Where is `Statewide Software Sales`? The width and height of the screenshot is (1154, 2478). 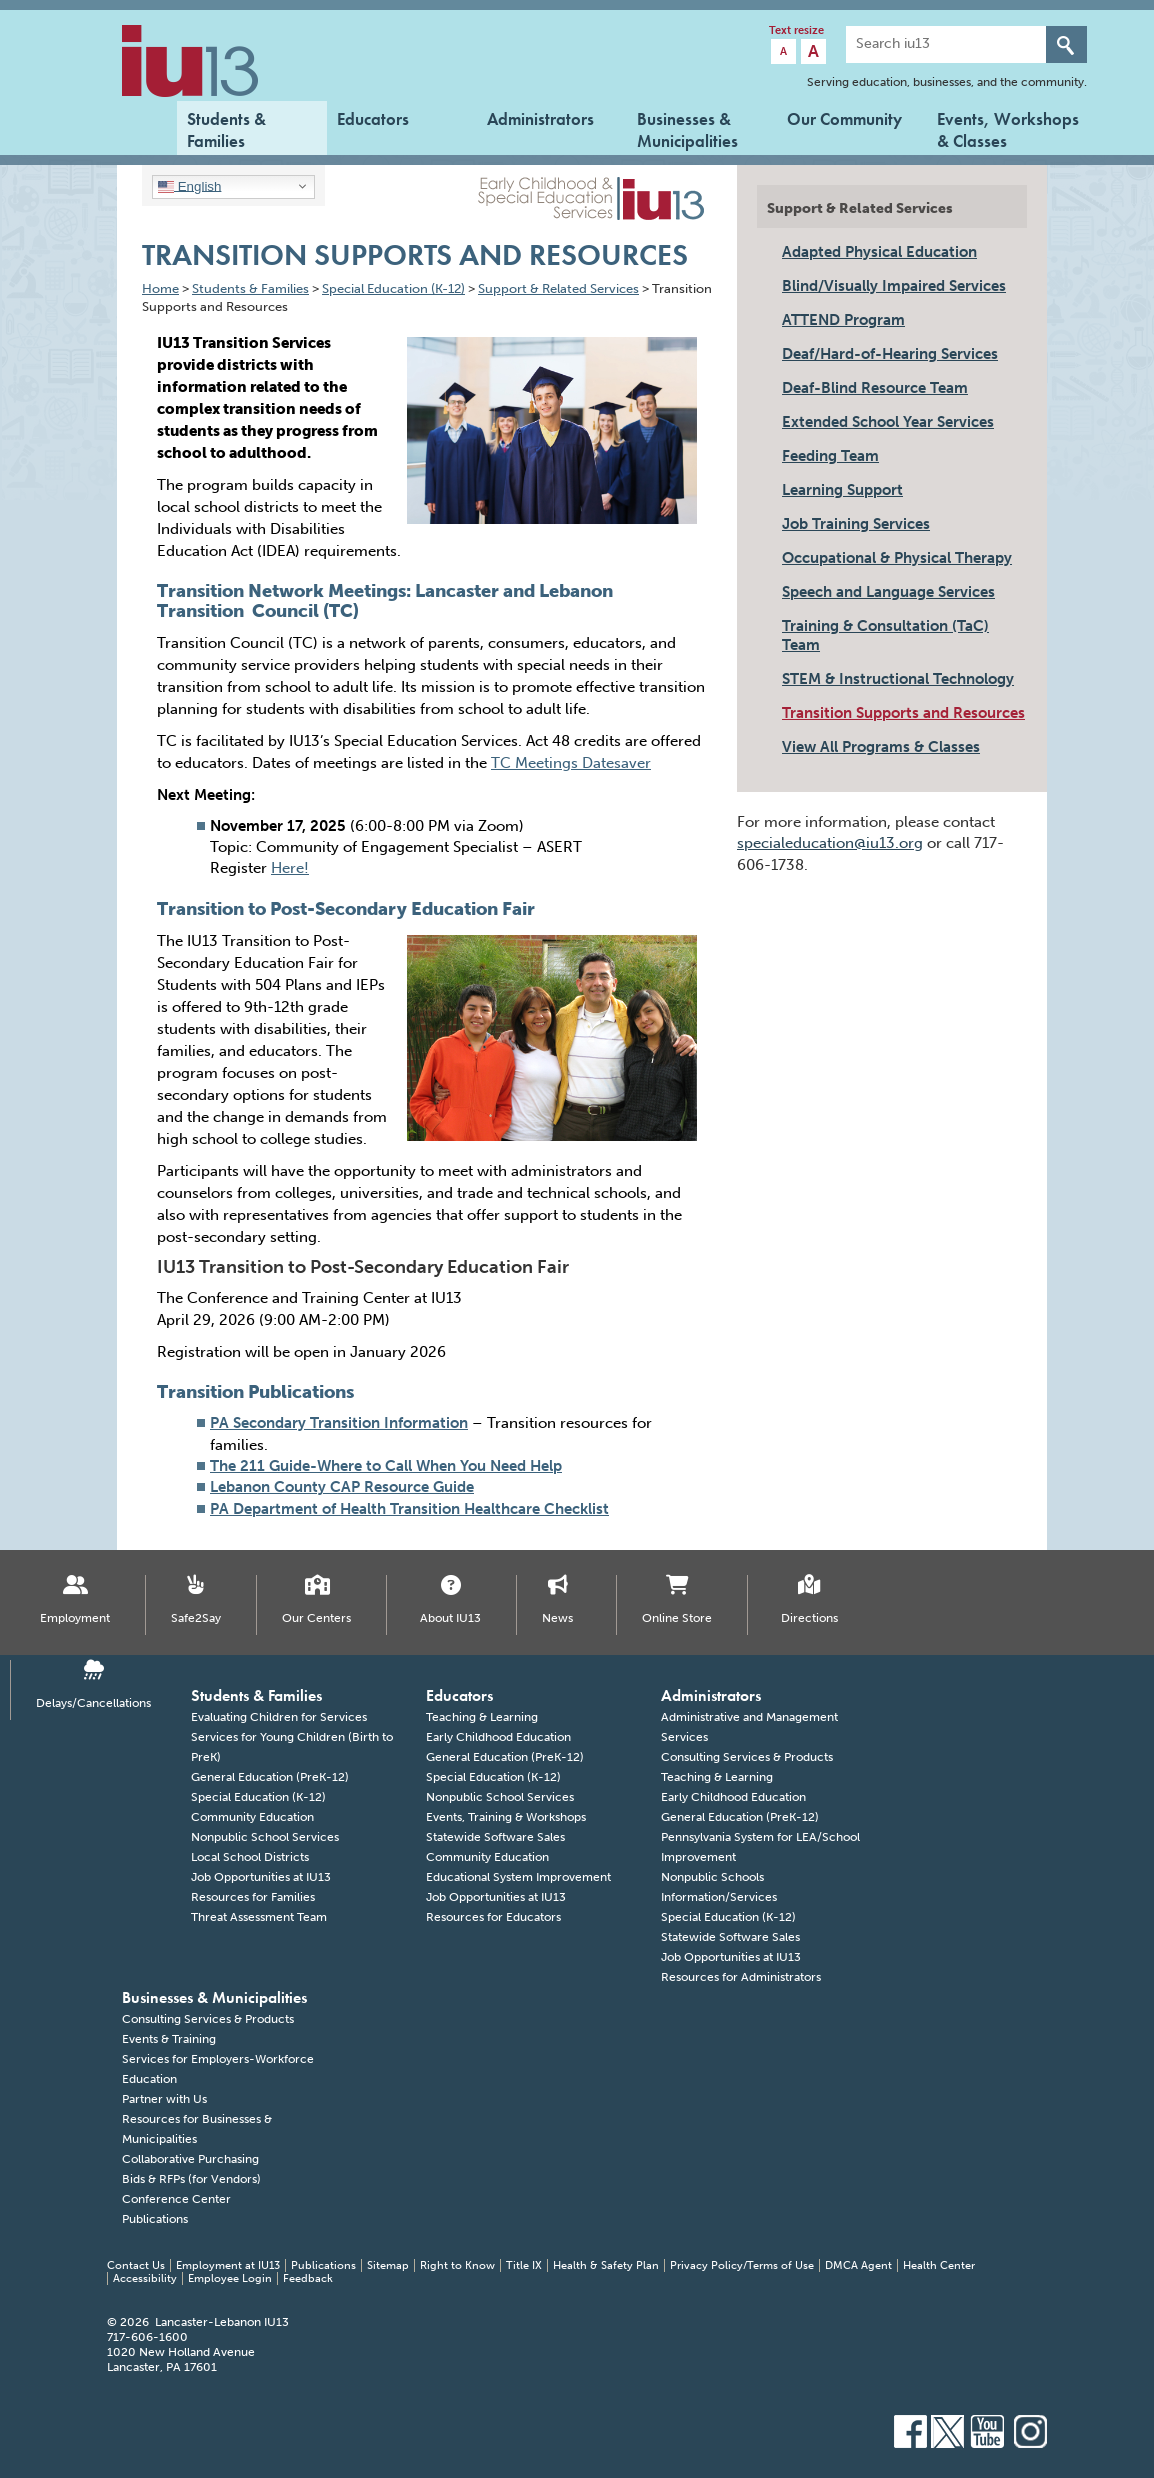 Statewide Software Sales is located at coordinates (495, 1837).